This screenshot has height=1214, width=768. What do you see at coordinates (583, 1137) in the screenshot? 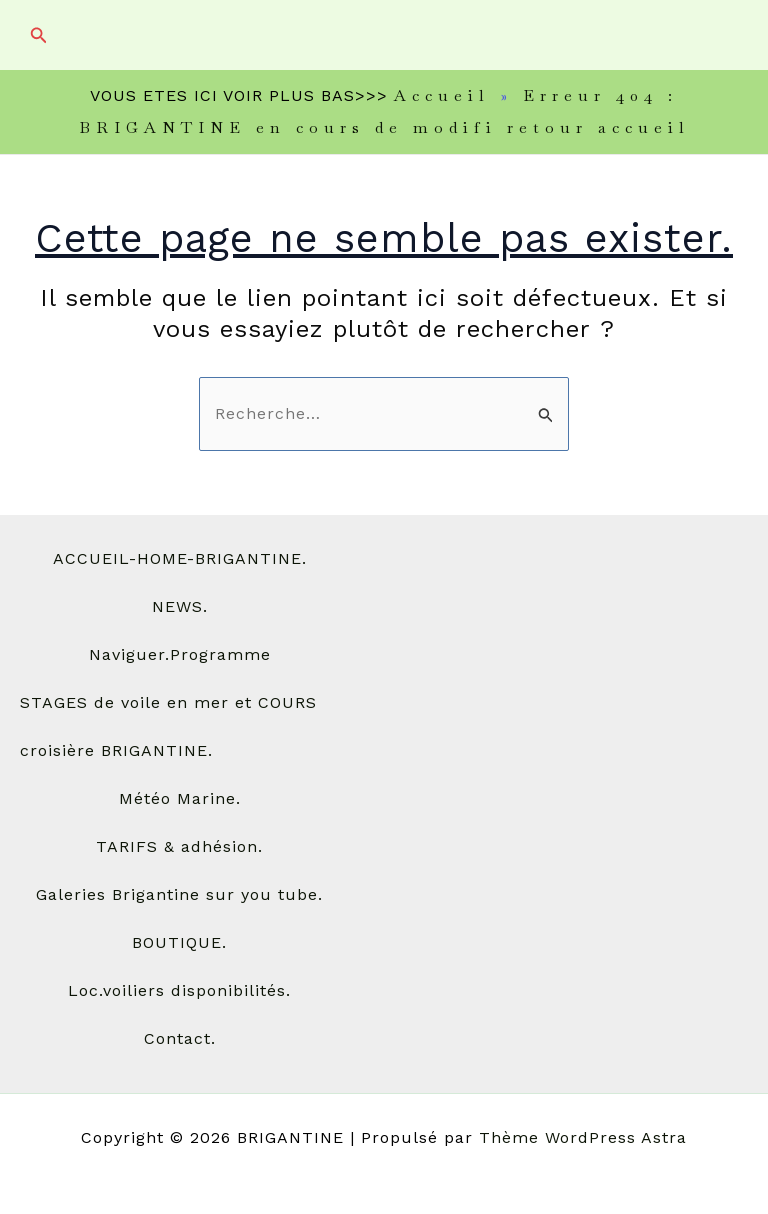
I see `Thème WordPress Astra` at bounding box center [583, 1137].